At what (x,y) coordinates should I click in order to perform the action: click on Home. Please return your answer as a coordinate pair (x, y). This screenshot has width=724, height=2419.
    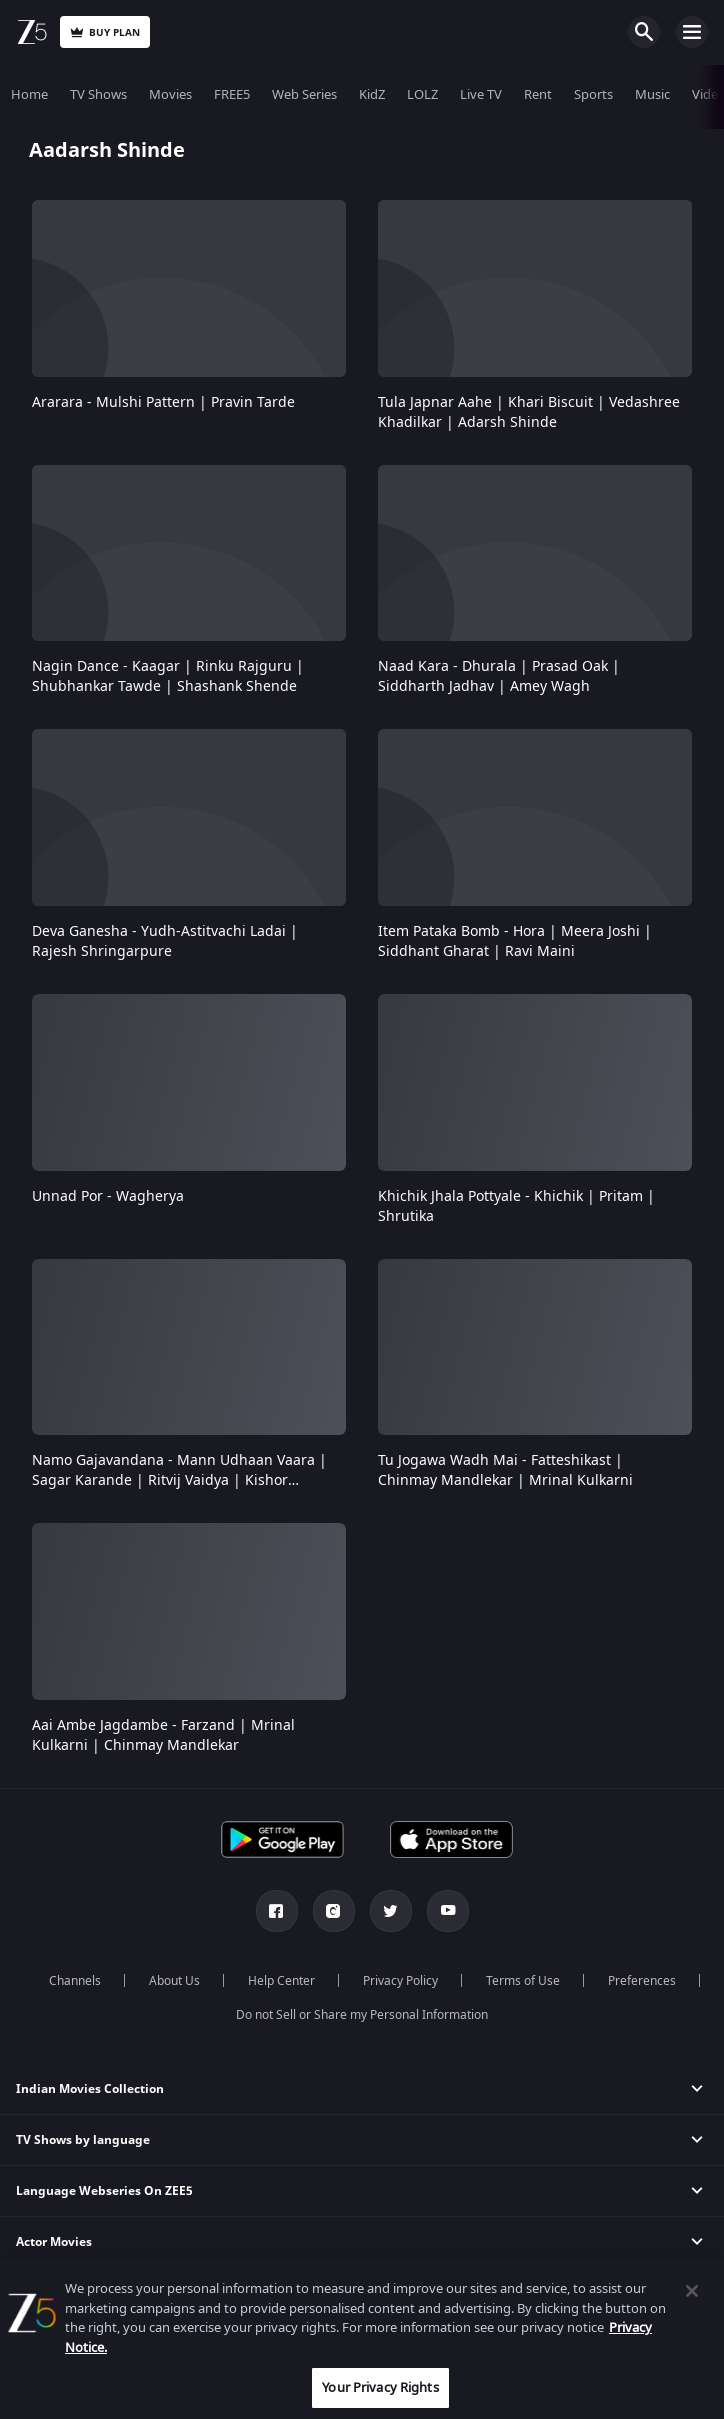
    Looking at the image, I should click on (29, 94).